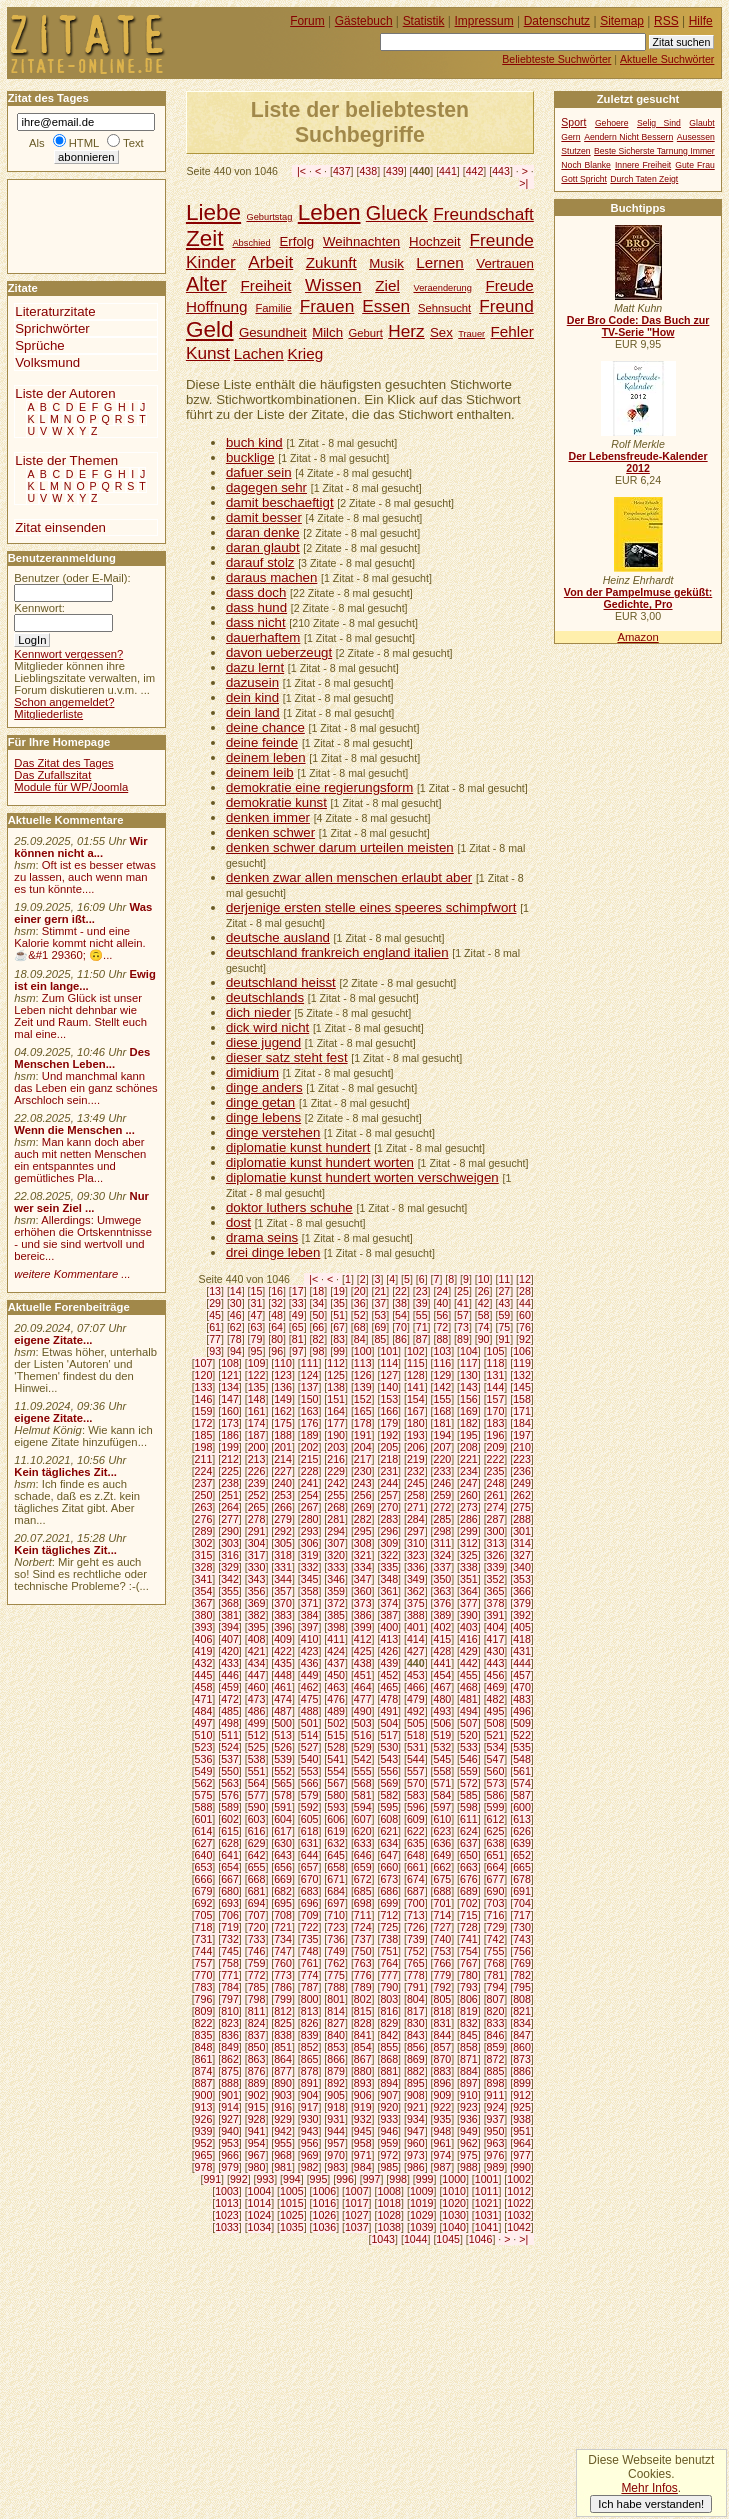  I want to click on 112, so click(336, 1363).